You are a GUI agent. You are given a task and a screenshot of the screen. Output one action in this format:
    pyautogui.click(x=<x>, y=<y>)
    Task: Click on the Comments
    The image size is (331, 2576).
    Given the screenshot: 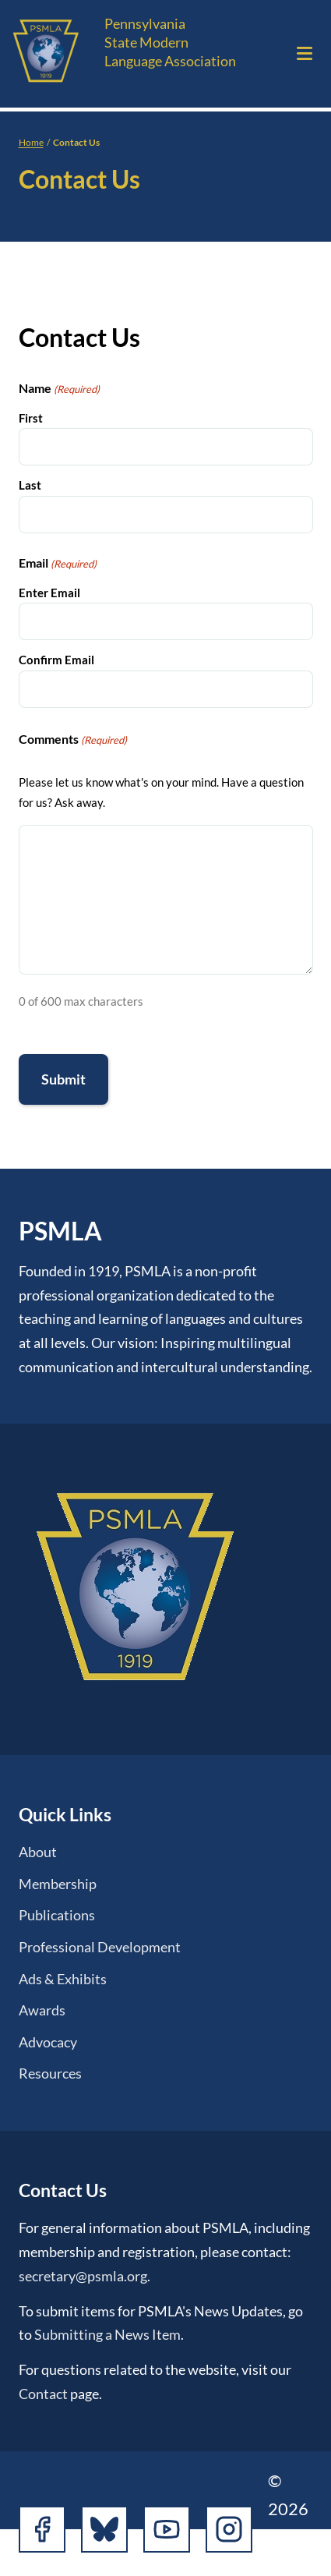 What is the action you would take?
    pyautogui.click(x=73, y=739)
    